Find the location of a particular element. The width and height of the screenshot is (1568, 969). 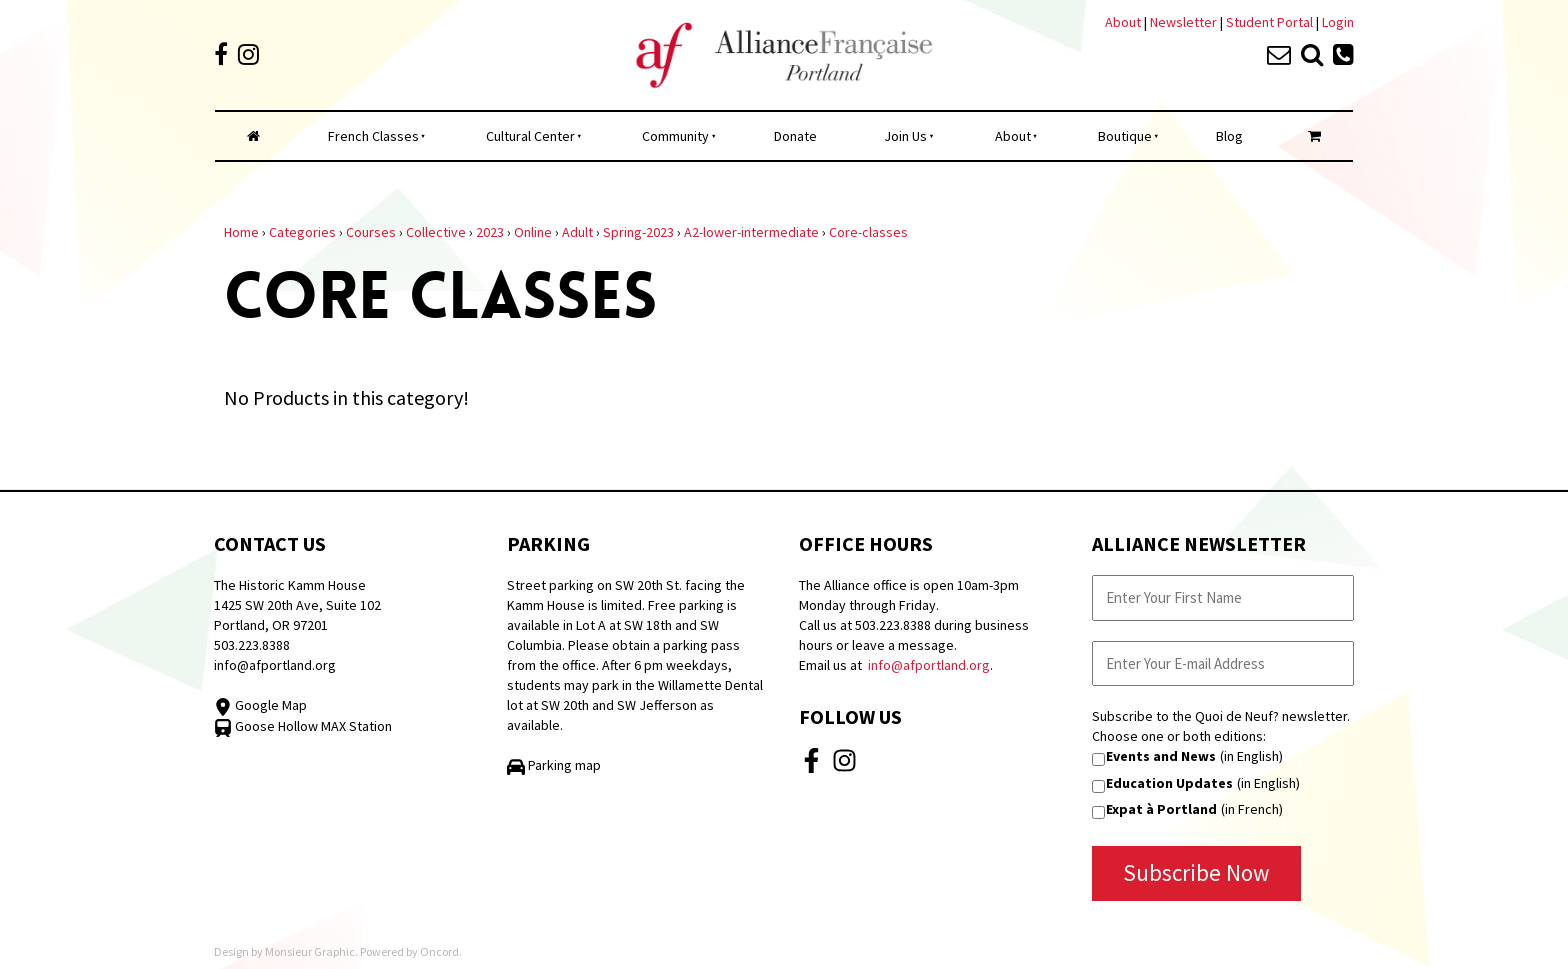

Courses is located at coordinates (371, 232).